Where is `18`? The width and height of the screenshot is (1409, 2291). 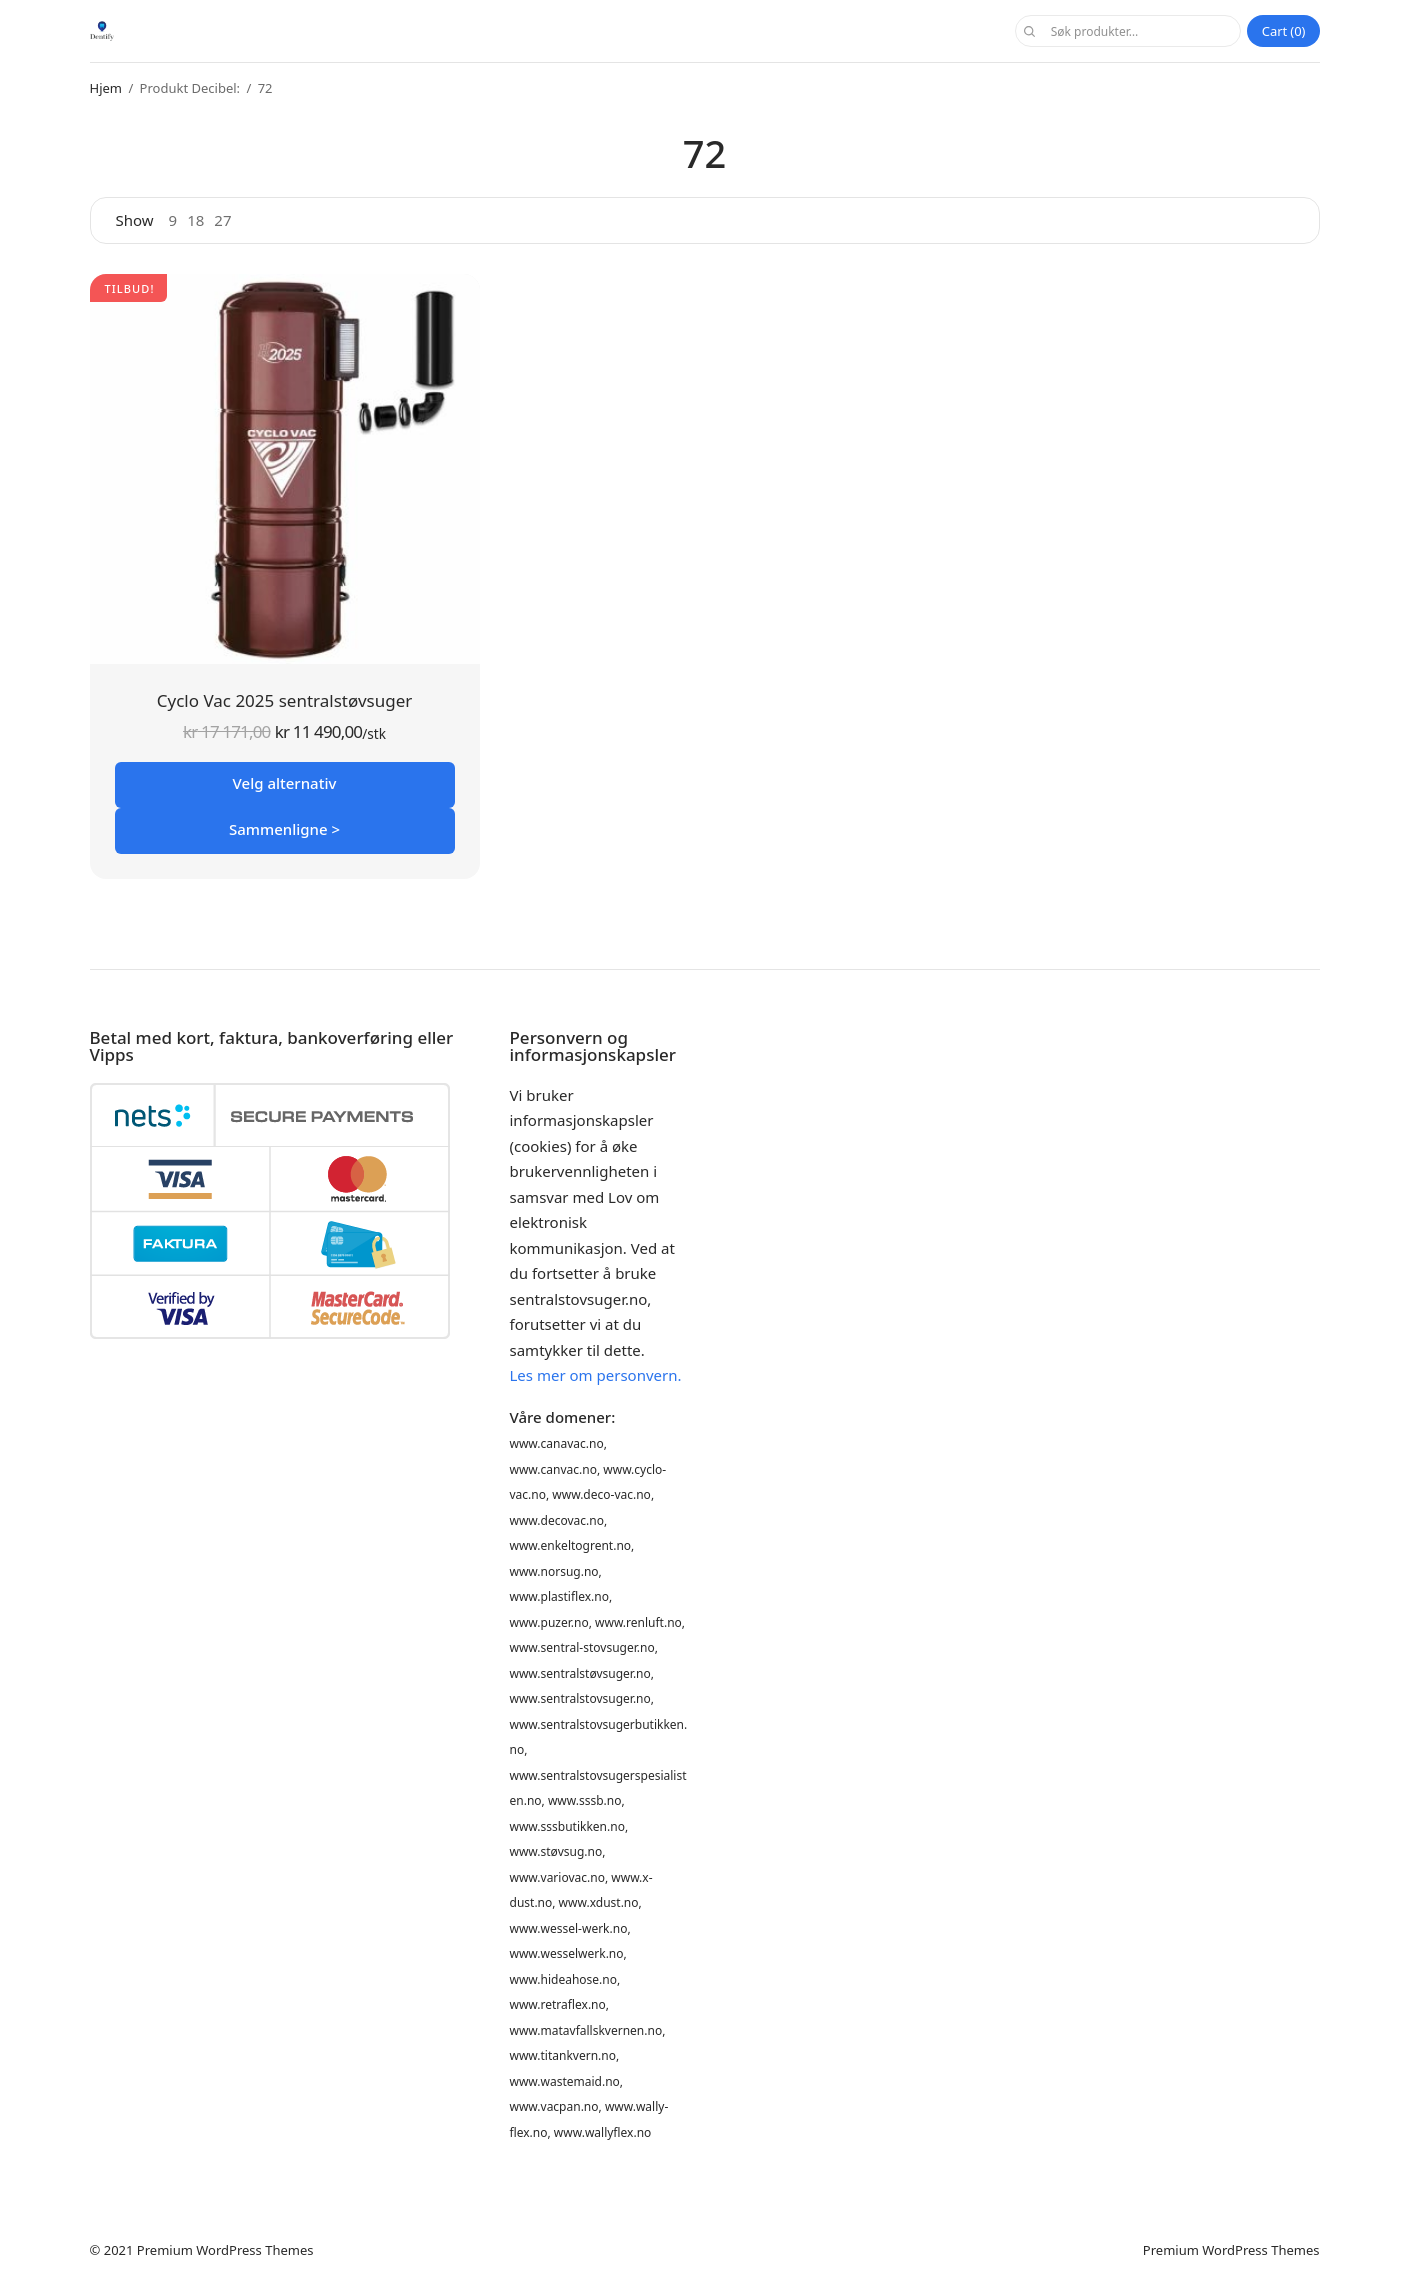 18 is located at coordinates (195, 220).